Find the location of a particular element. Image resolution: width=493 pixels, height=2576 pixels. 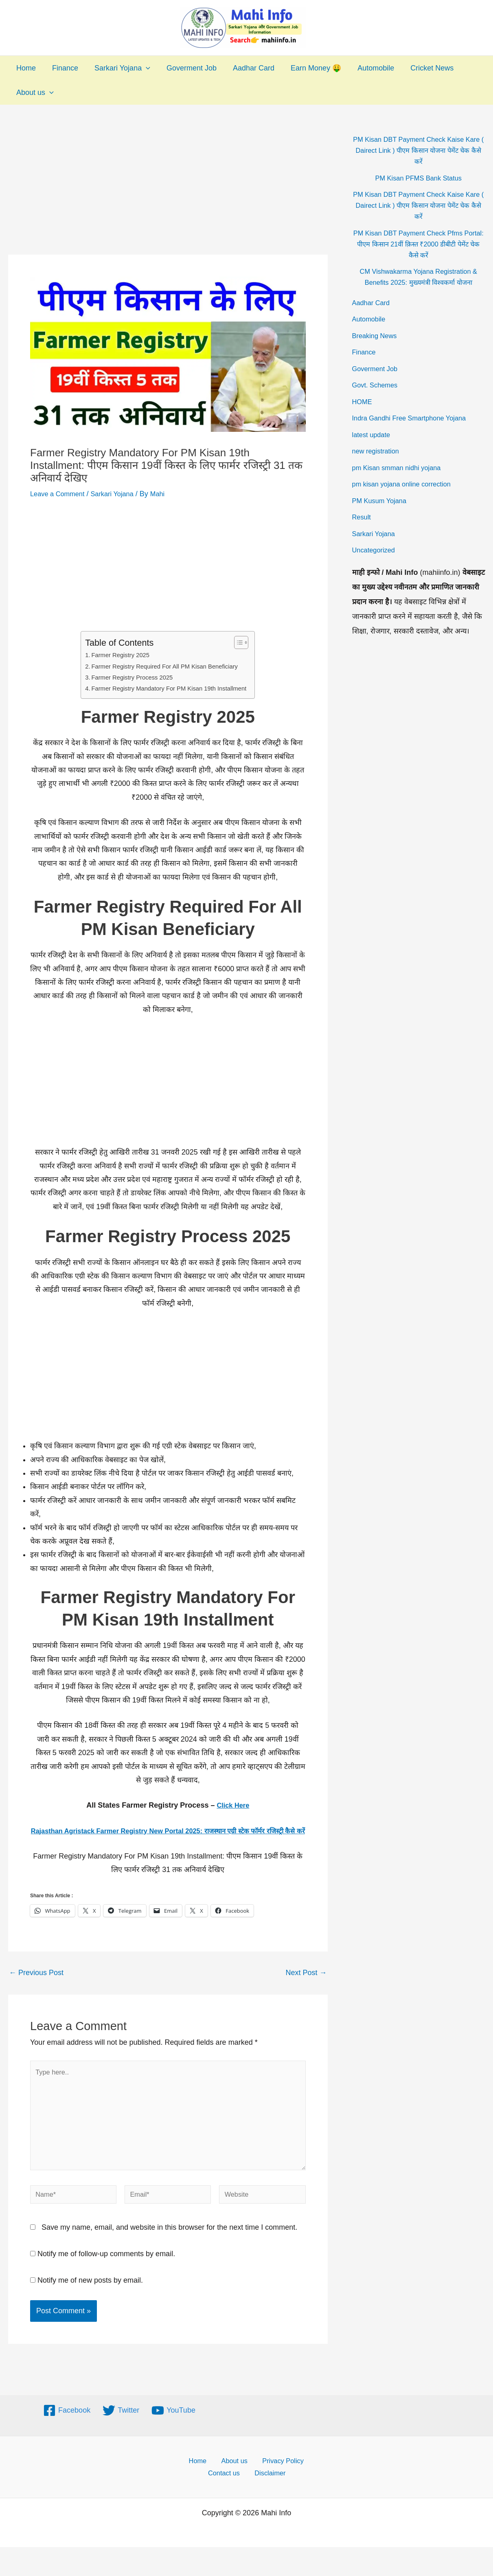

Contact us is located at coordinates (227, 2501).